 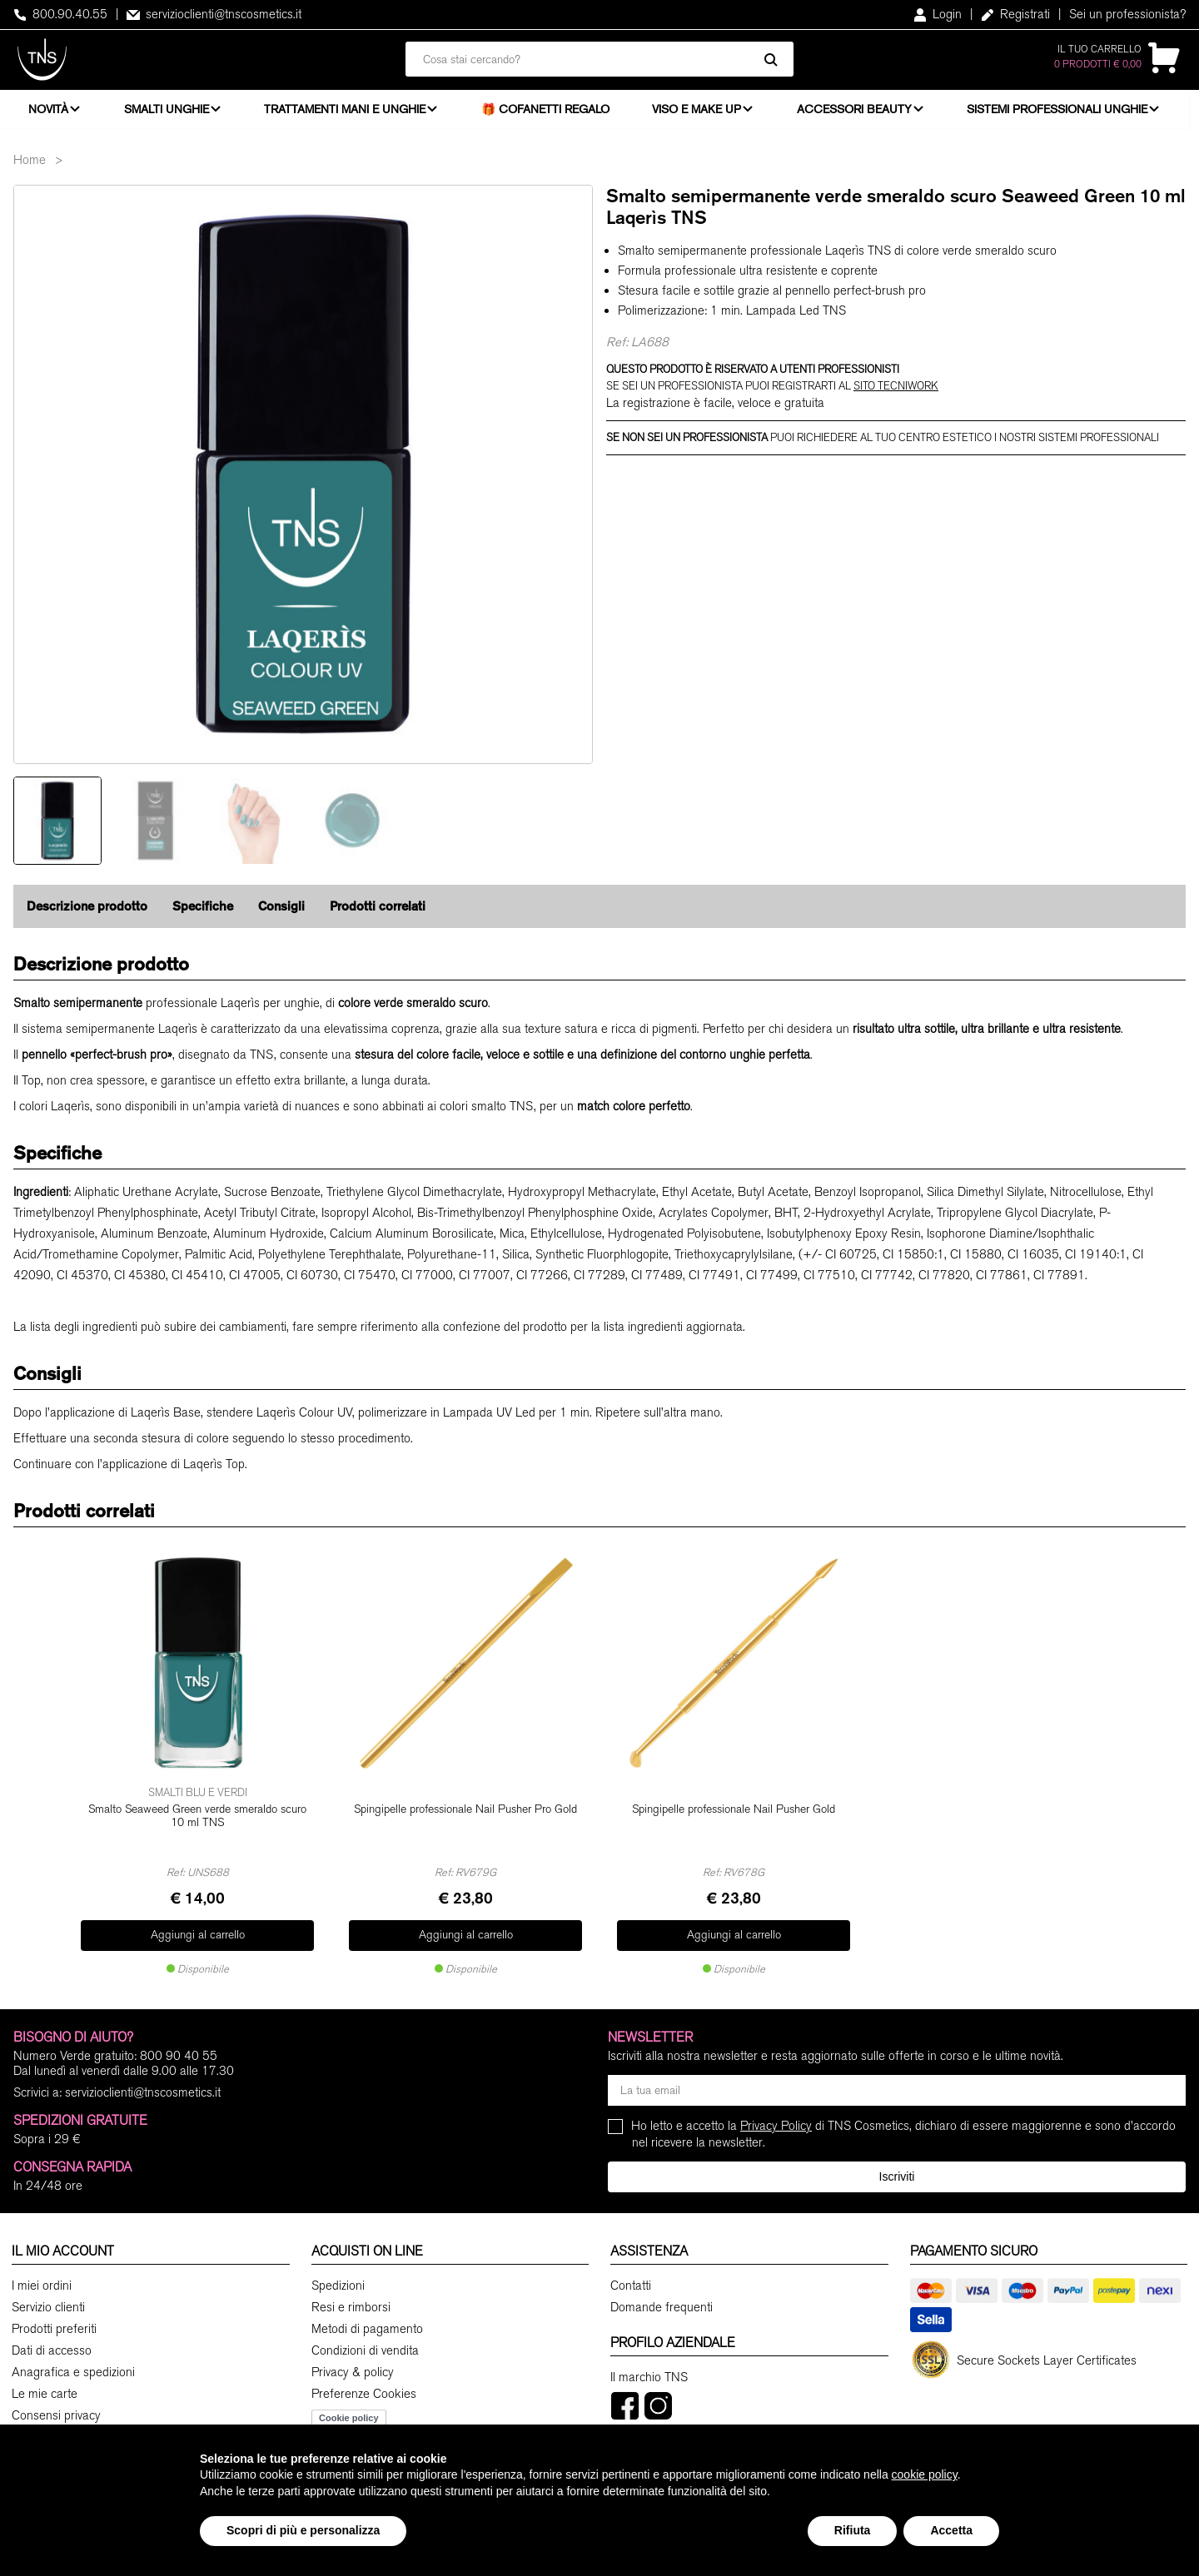 I want to click on Descrizione prodotto, so click(x=87, y=913).